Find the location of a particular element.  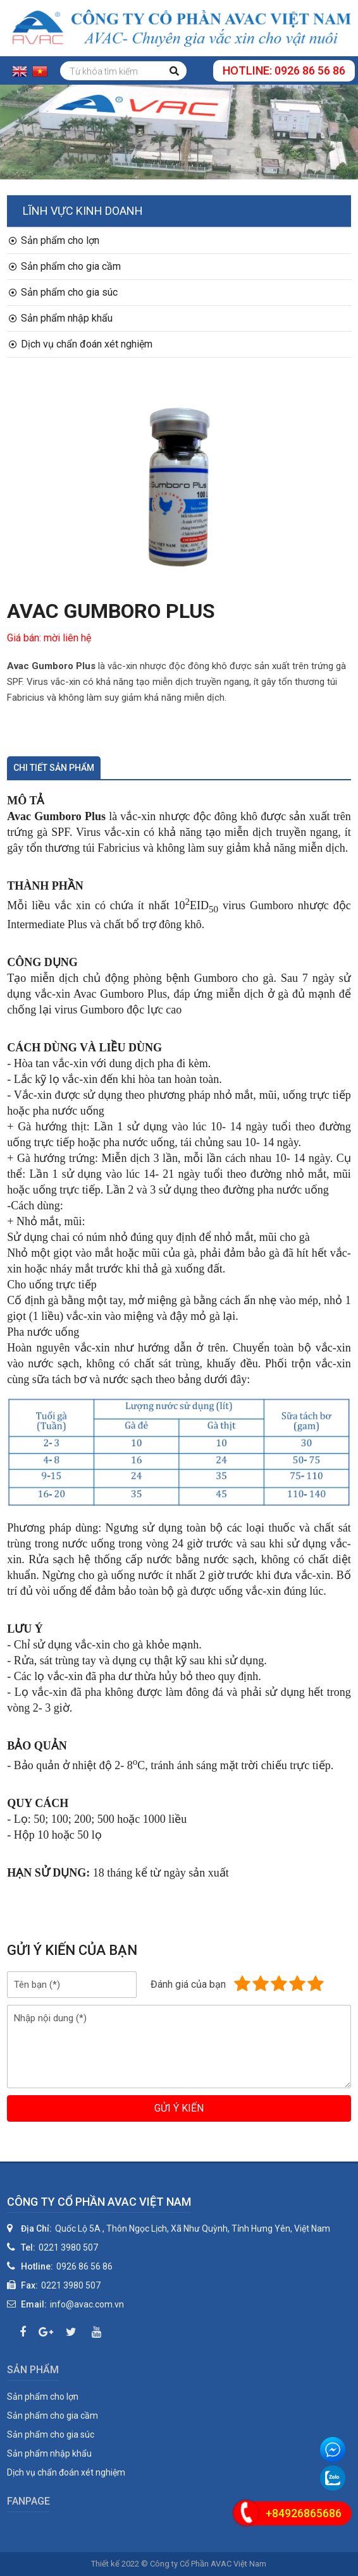

Hotline: 0926 86 56 86 is located at coordinates (284, 70).